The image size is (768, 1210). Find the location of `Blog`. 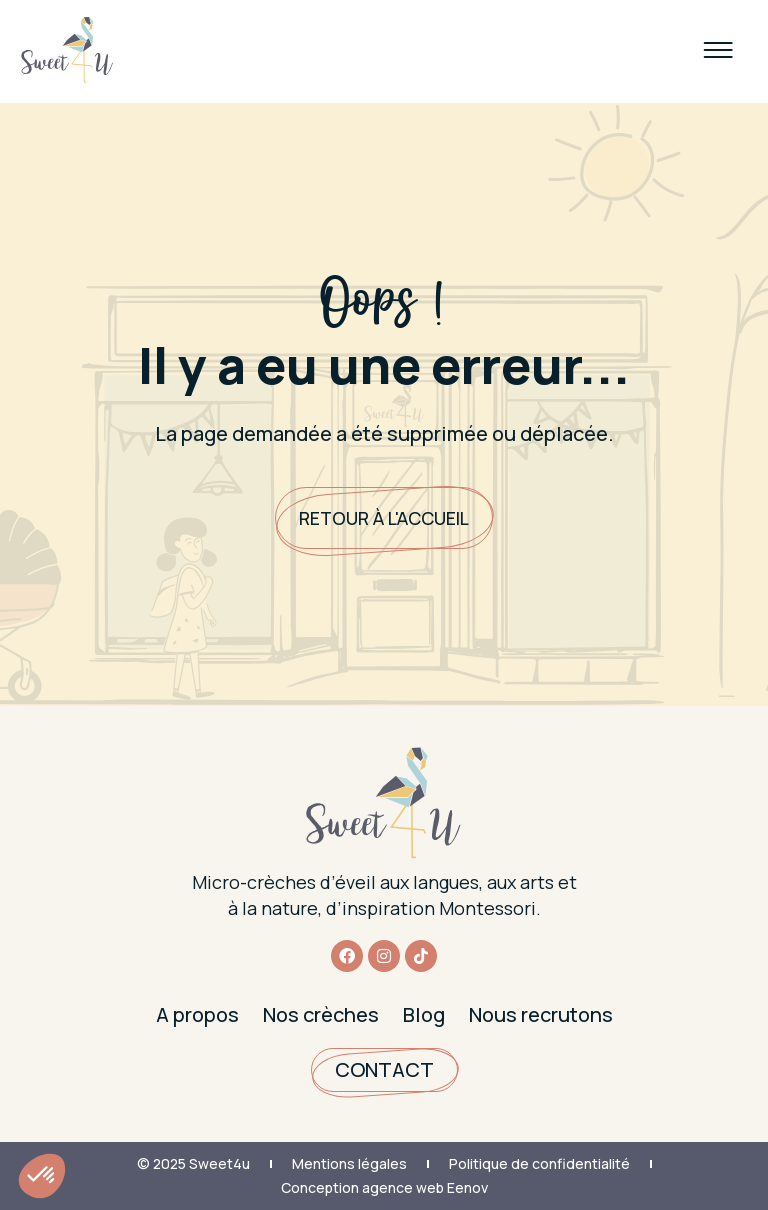

Blog is located at coordinates (424, 1014).